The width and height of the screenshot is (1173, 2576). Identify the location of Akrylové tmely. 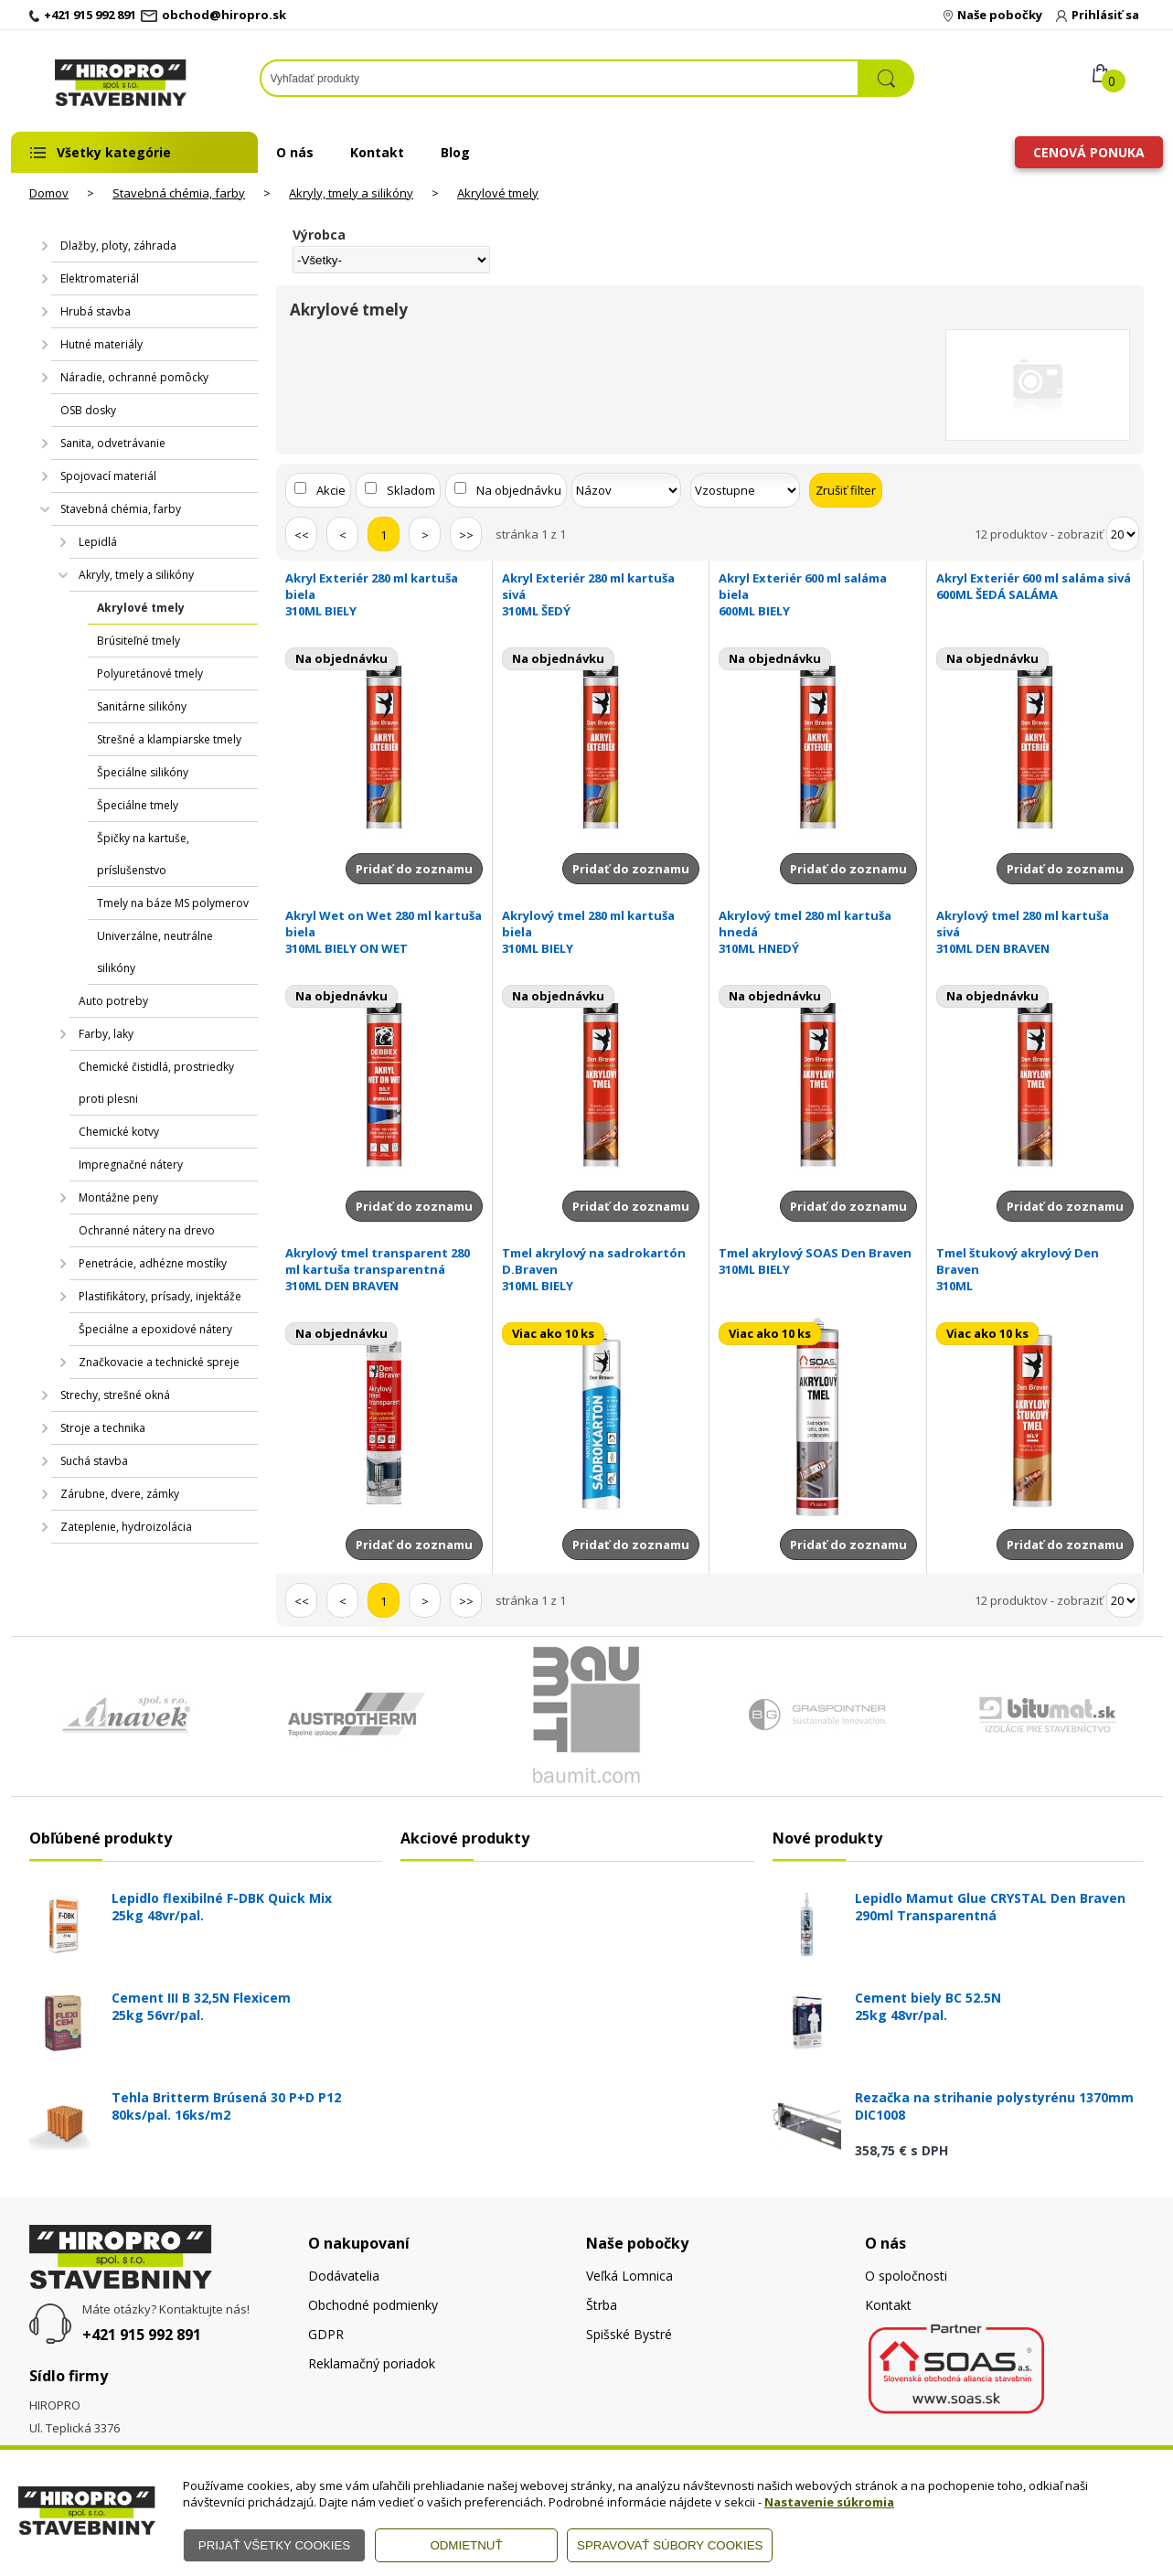
(498, 193).